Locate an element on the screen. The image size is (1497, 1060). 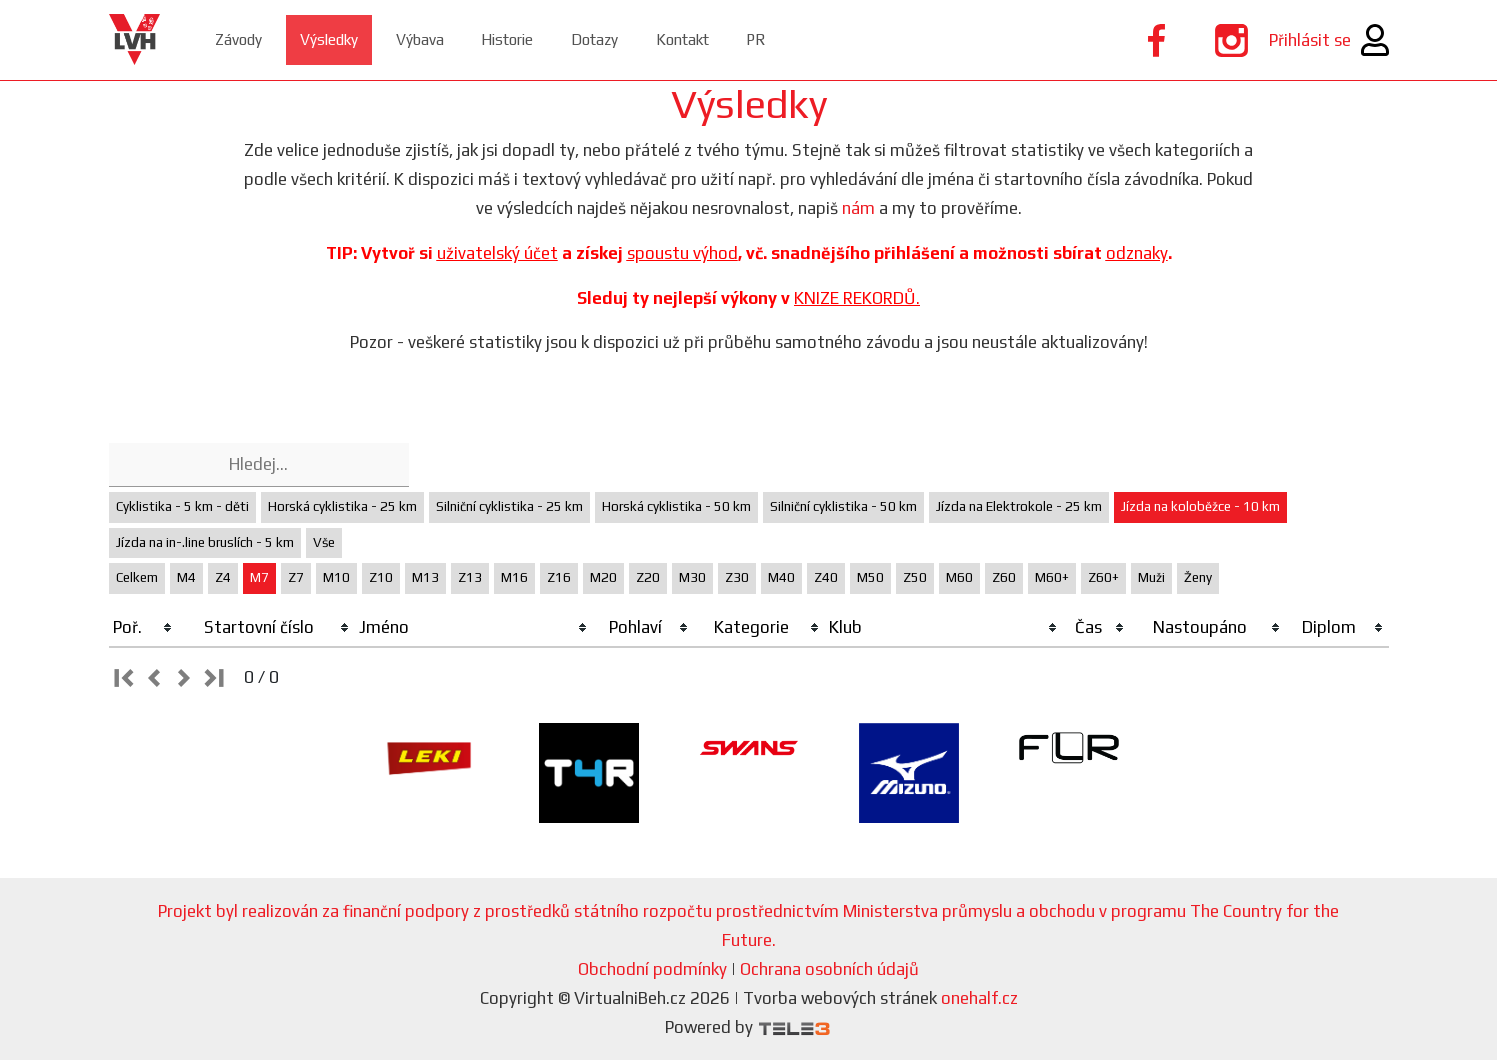
spoustu výhod is located at coordinates (682, 253).